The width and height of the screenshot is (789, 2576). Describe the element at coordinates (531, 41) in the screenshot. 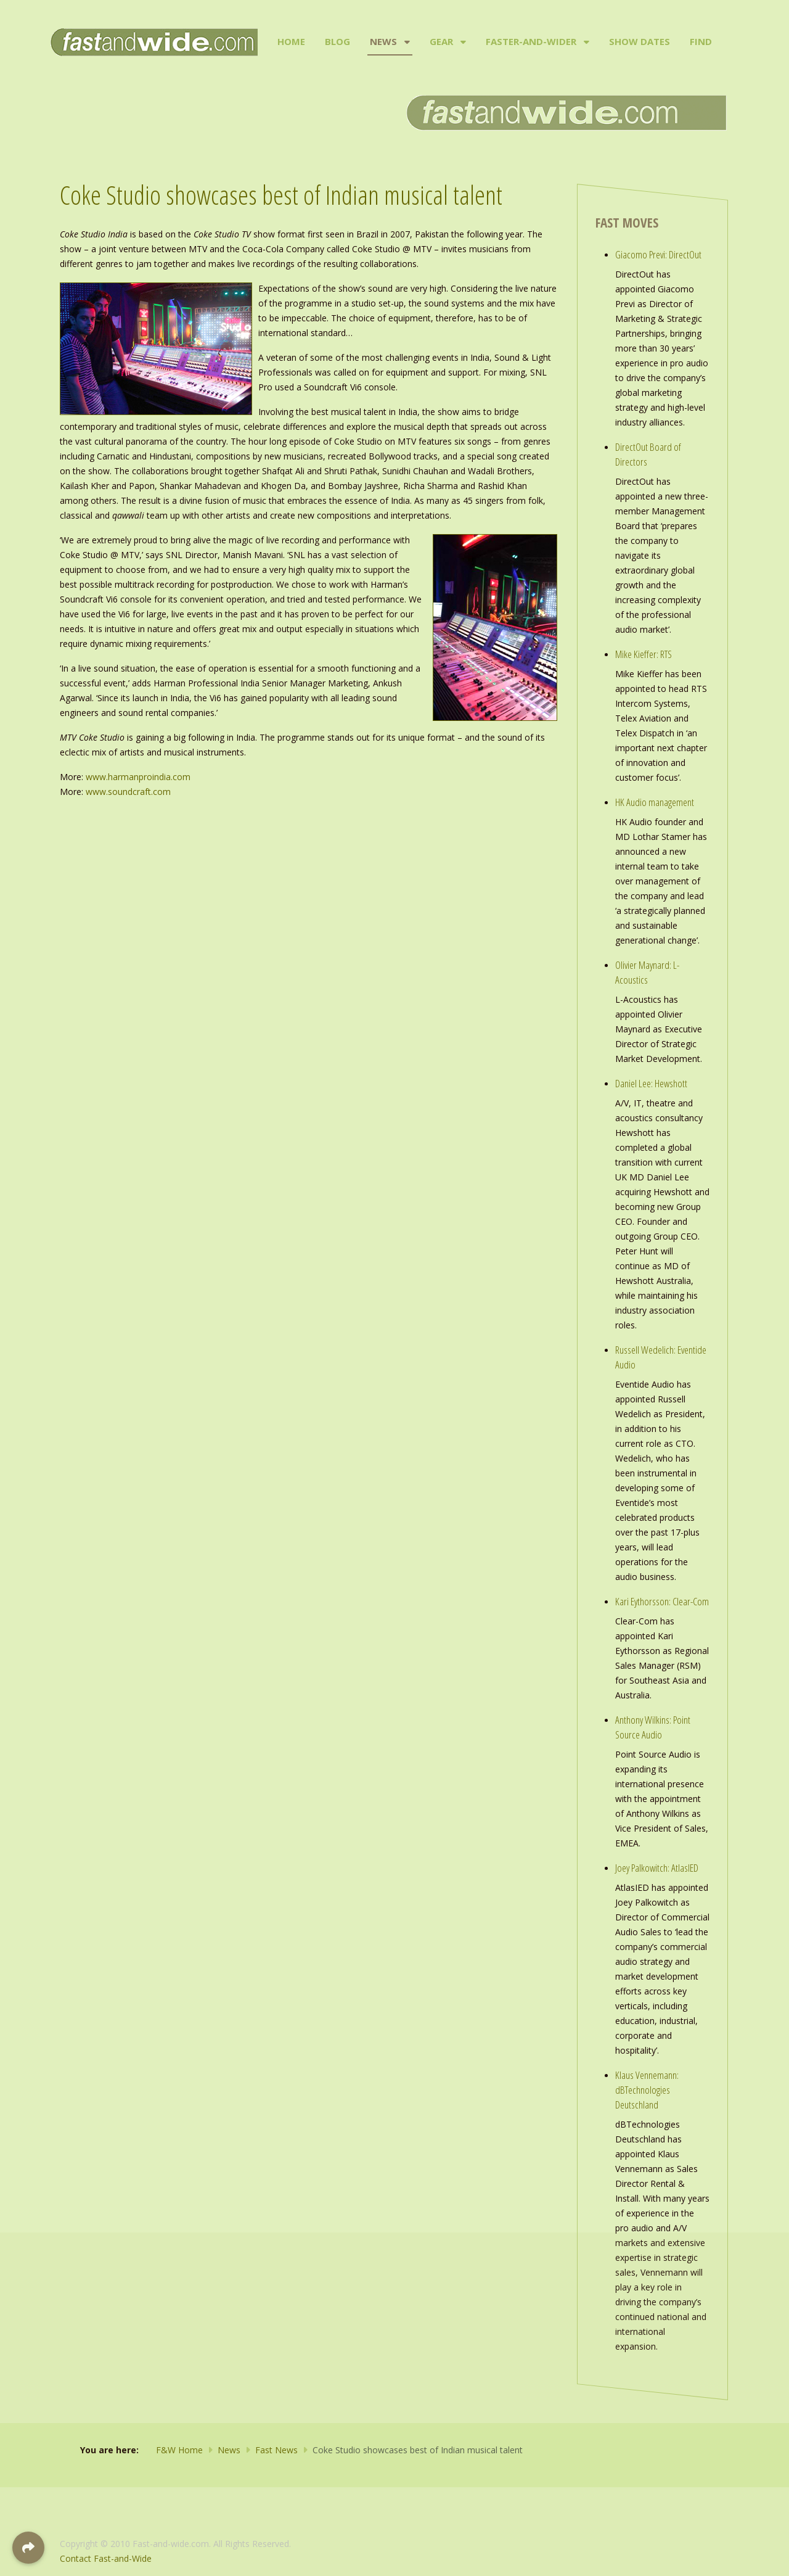

I see `Faster-and-Wider` at that location.